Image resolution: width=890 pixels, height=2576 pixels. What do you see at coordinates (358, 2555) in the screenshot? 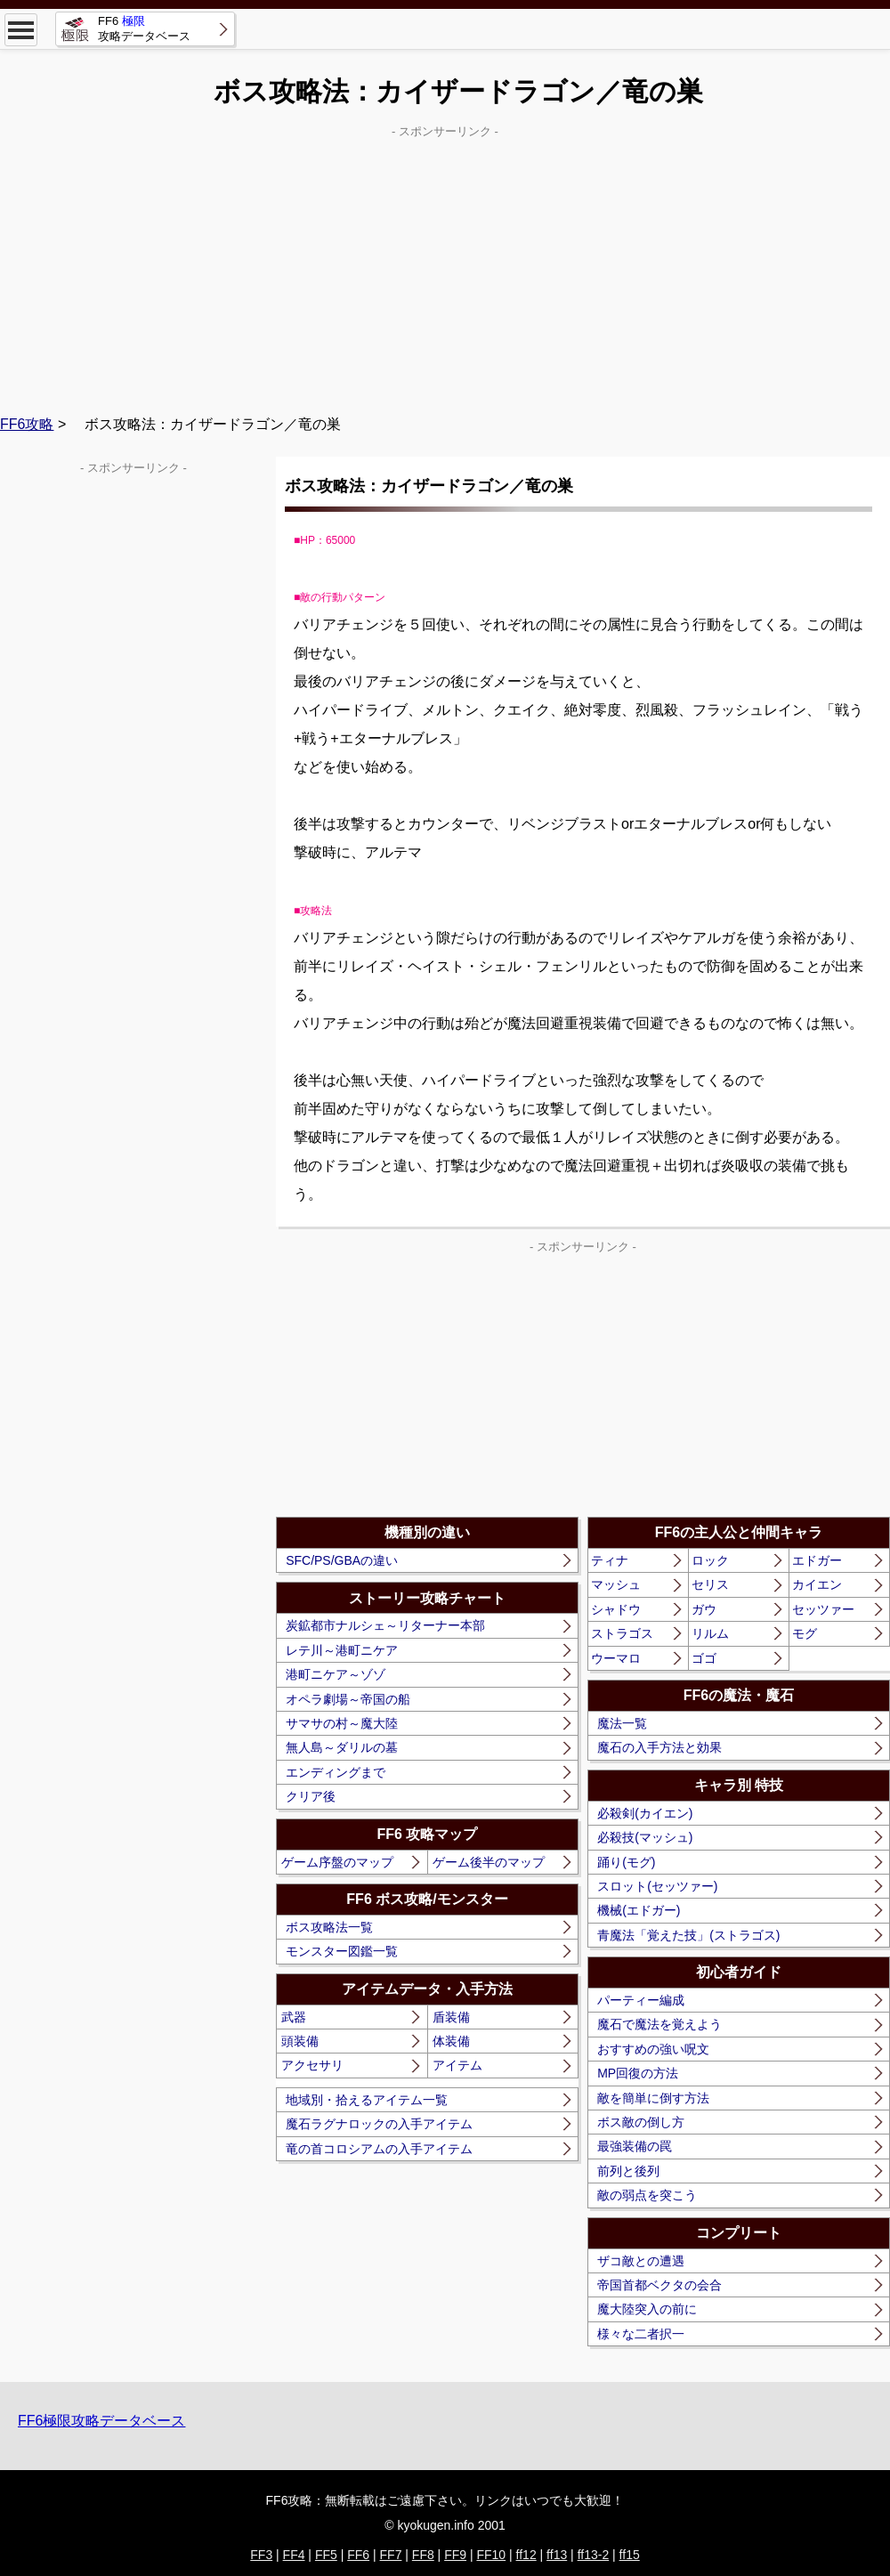
I see `FF6` at bounding box center [358, 2555].